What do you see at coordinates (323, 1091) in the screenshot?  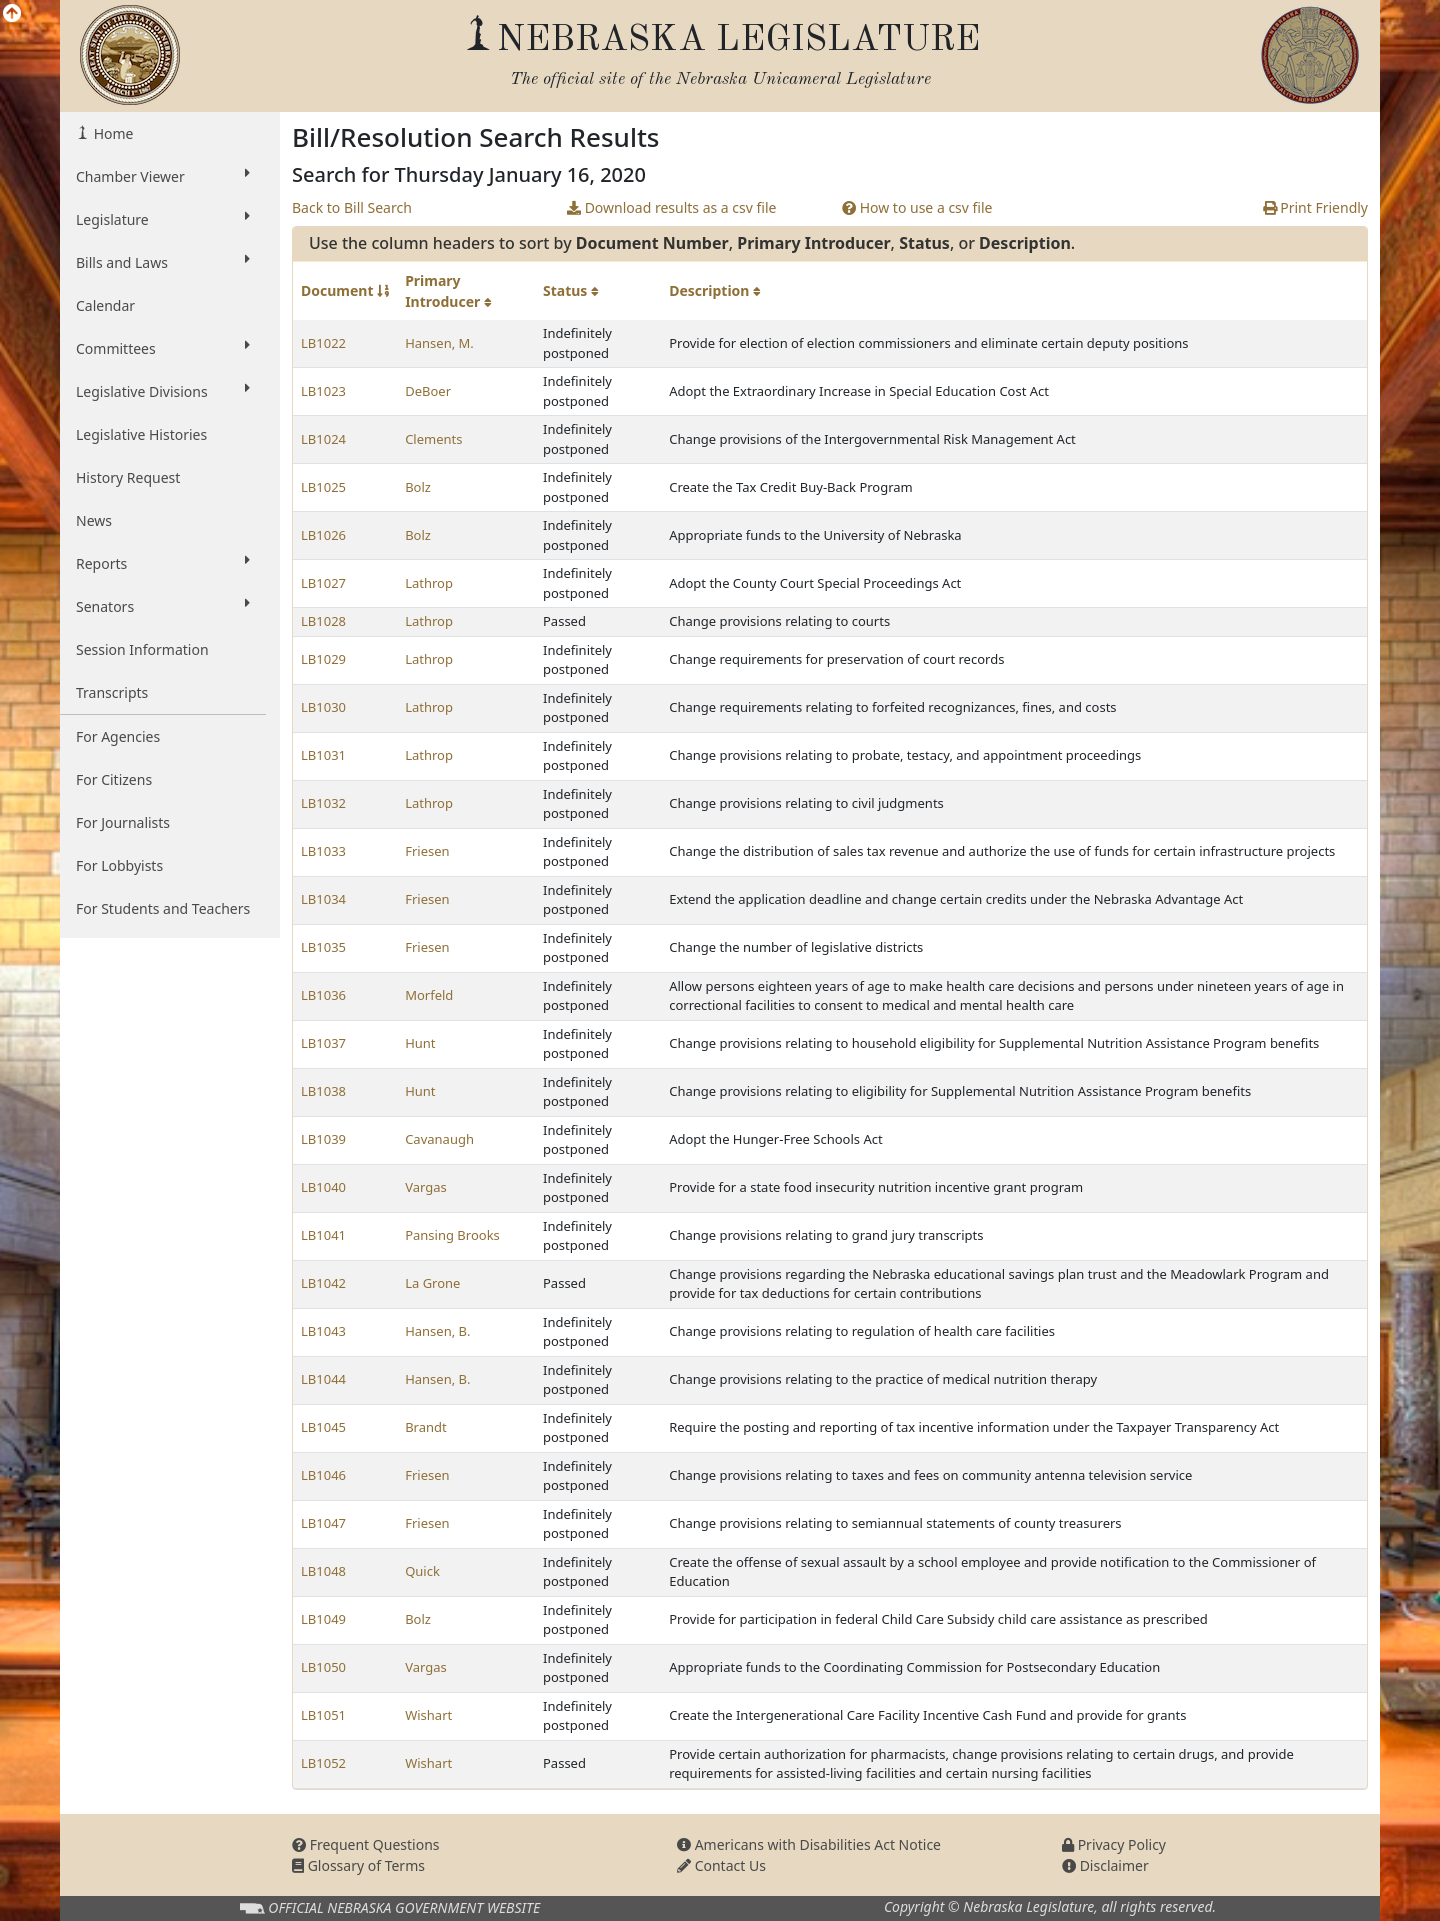 I see `LB1038` at bounding box center [323, 1091].